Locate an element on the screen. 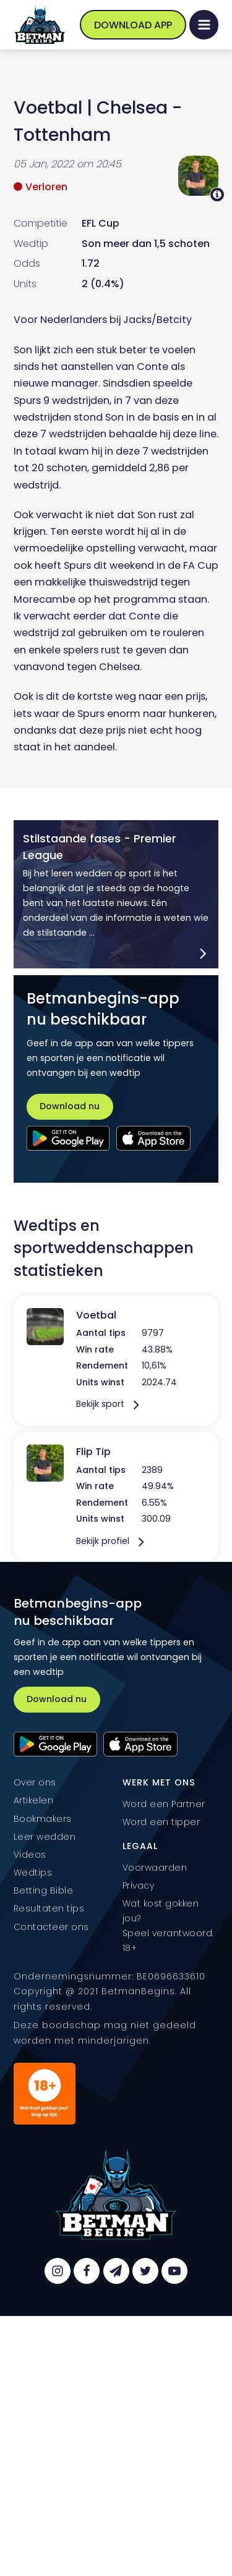 The image size is (232, 2576). Word een Partner is located at coordinates (163, 1804).